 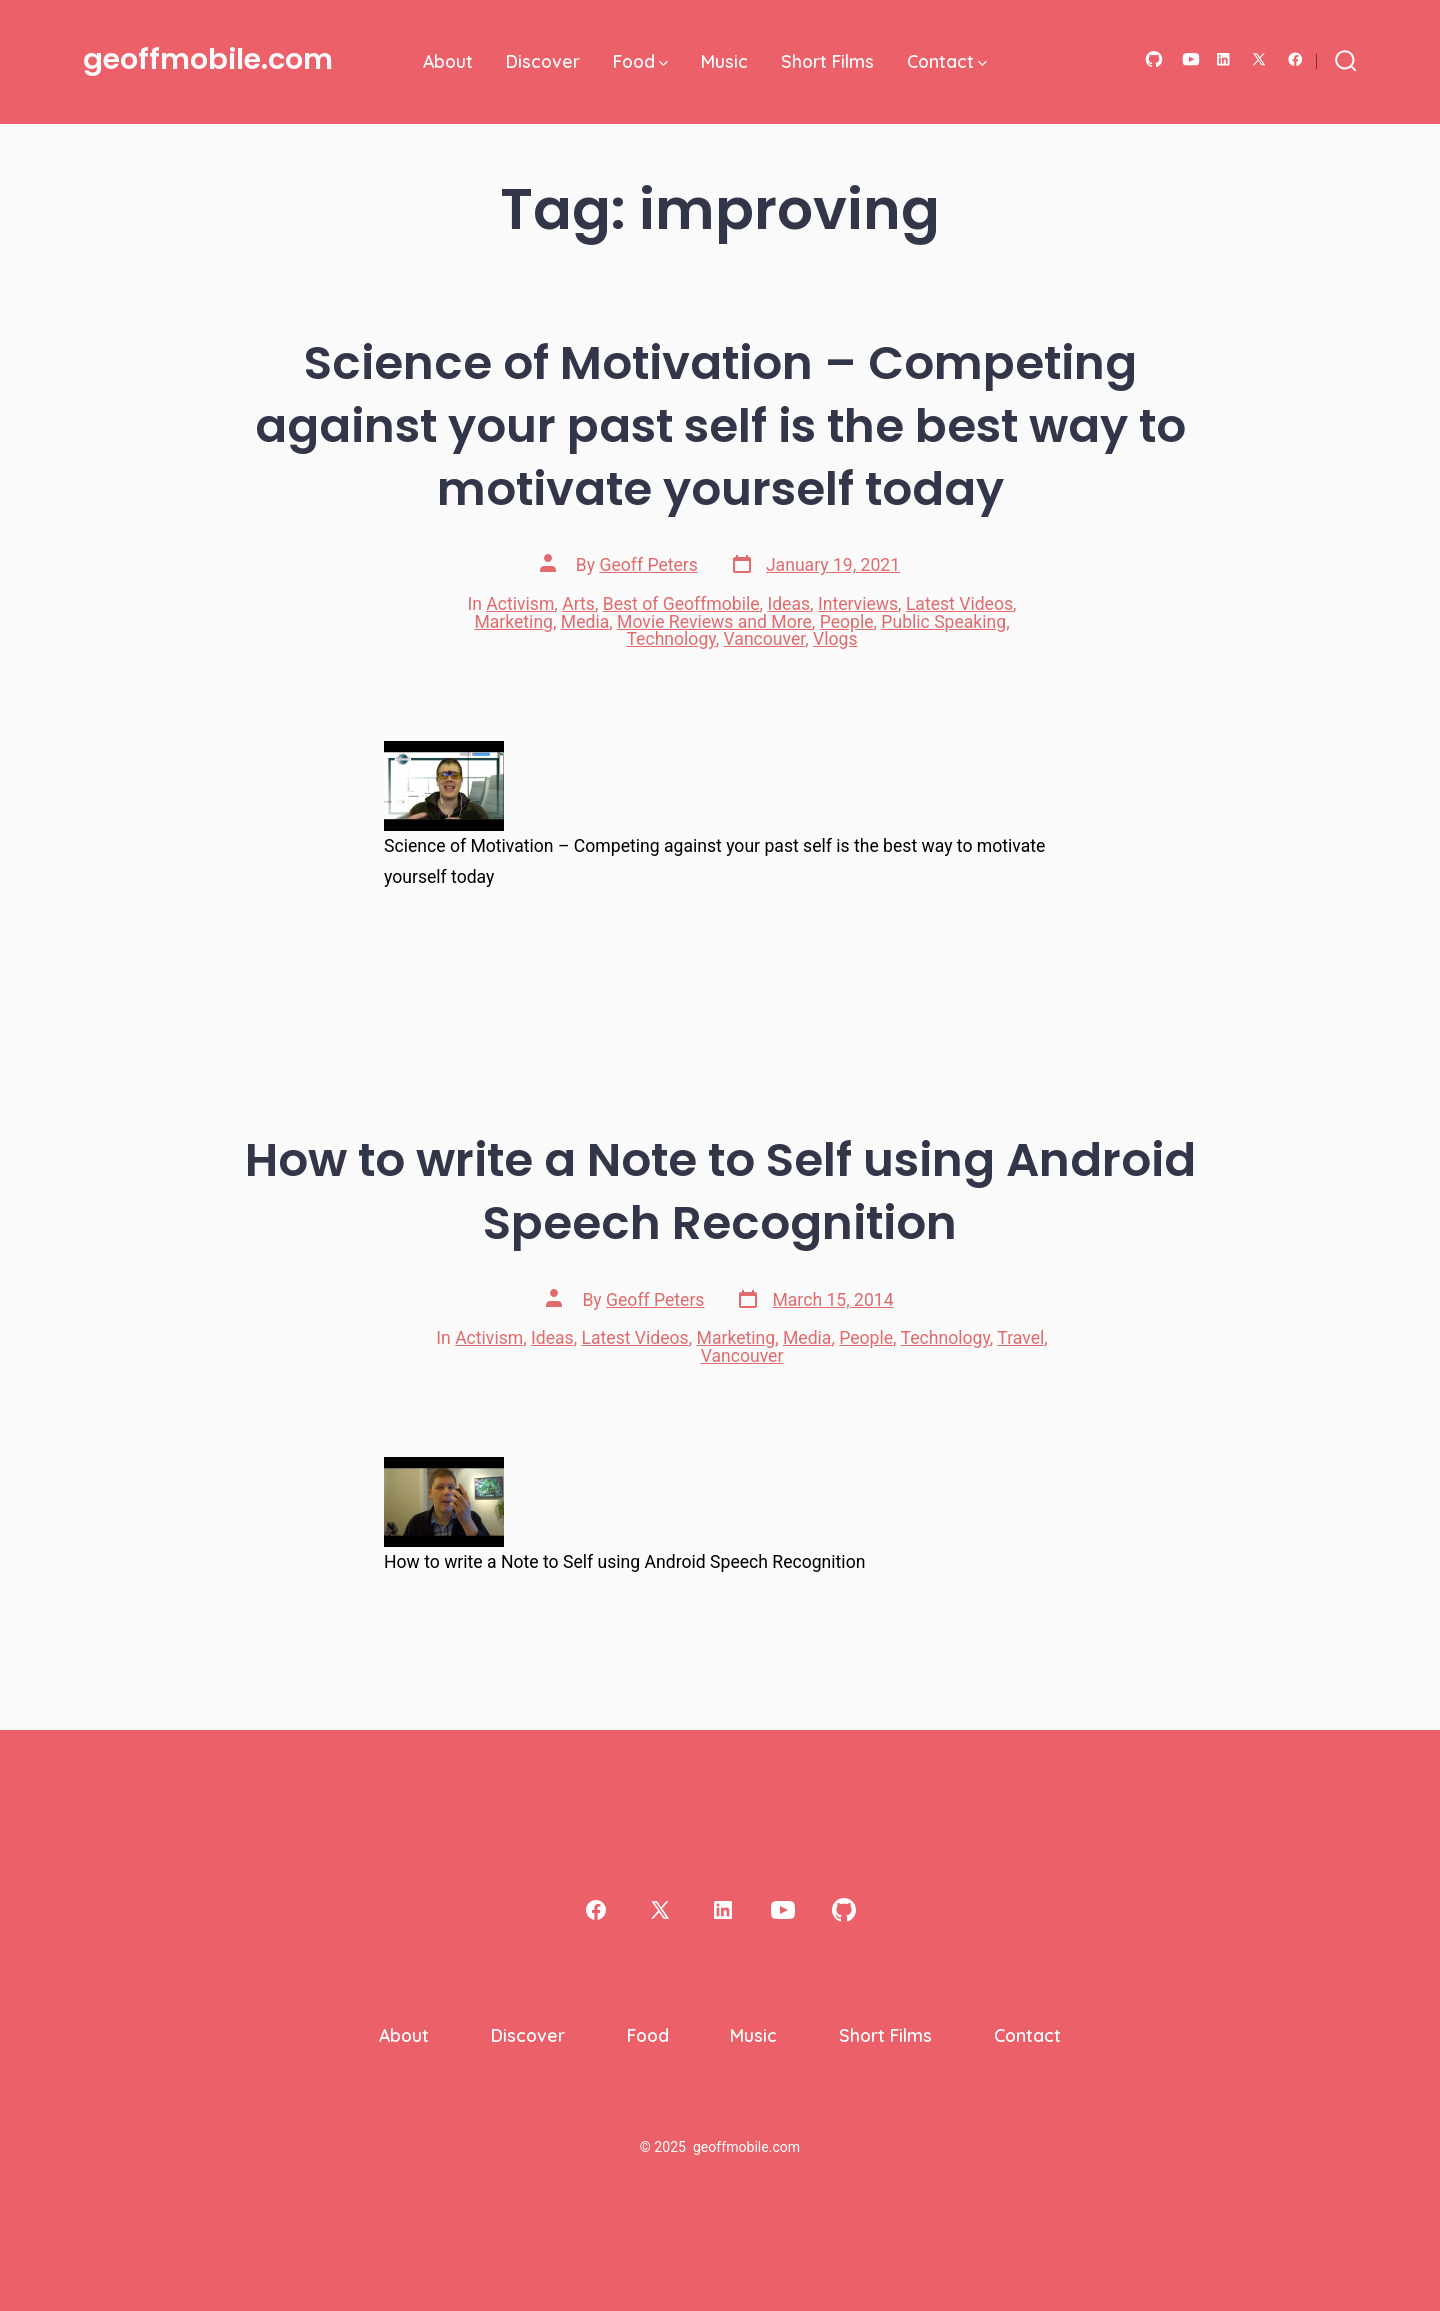 I want to click on Short Films, so click(x=827, y=61).